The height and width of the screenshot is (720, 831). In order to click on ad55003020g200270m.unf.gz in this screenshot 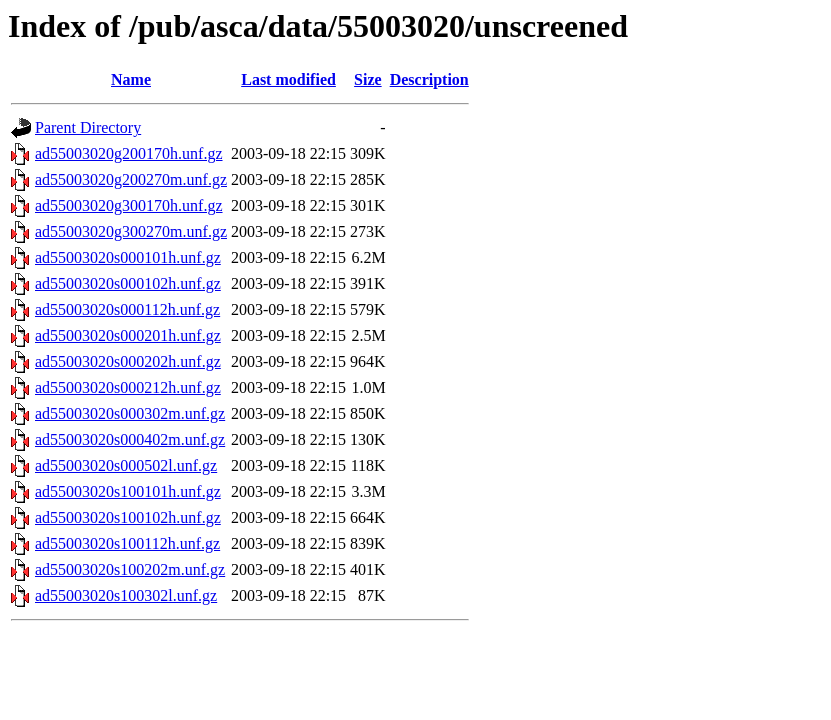, I will do `click(131, 179)`.